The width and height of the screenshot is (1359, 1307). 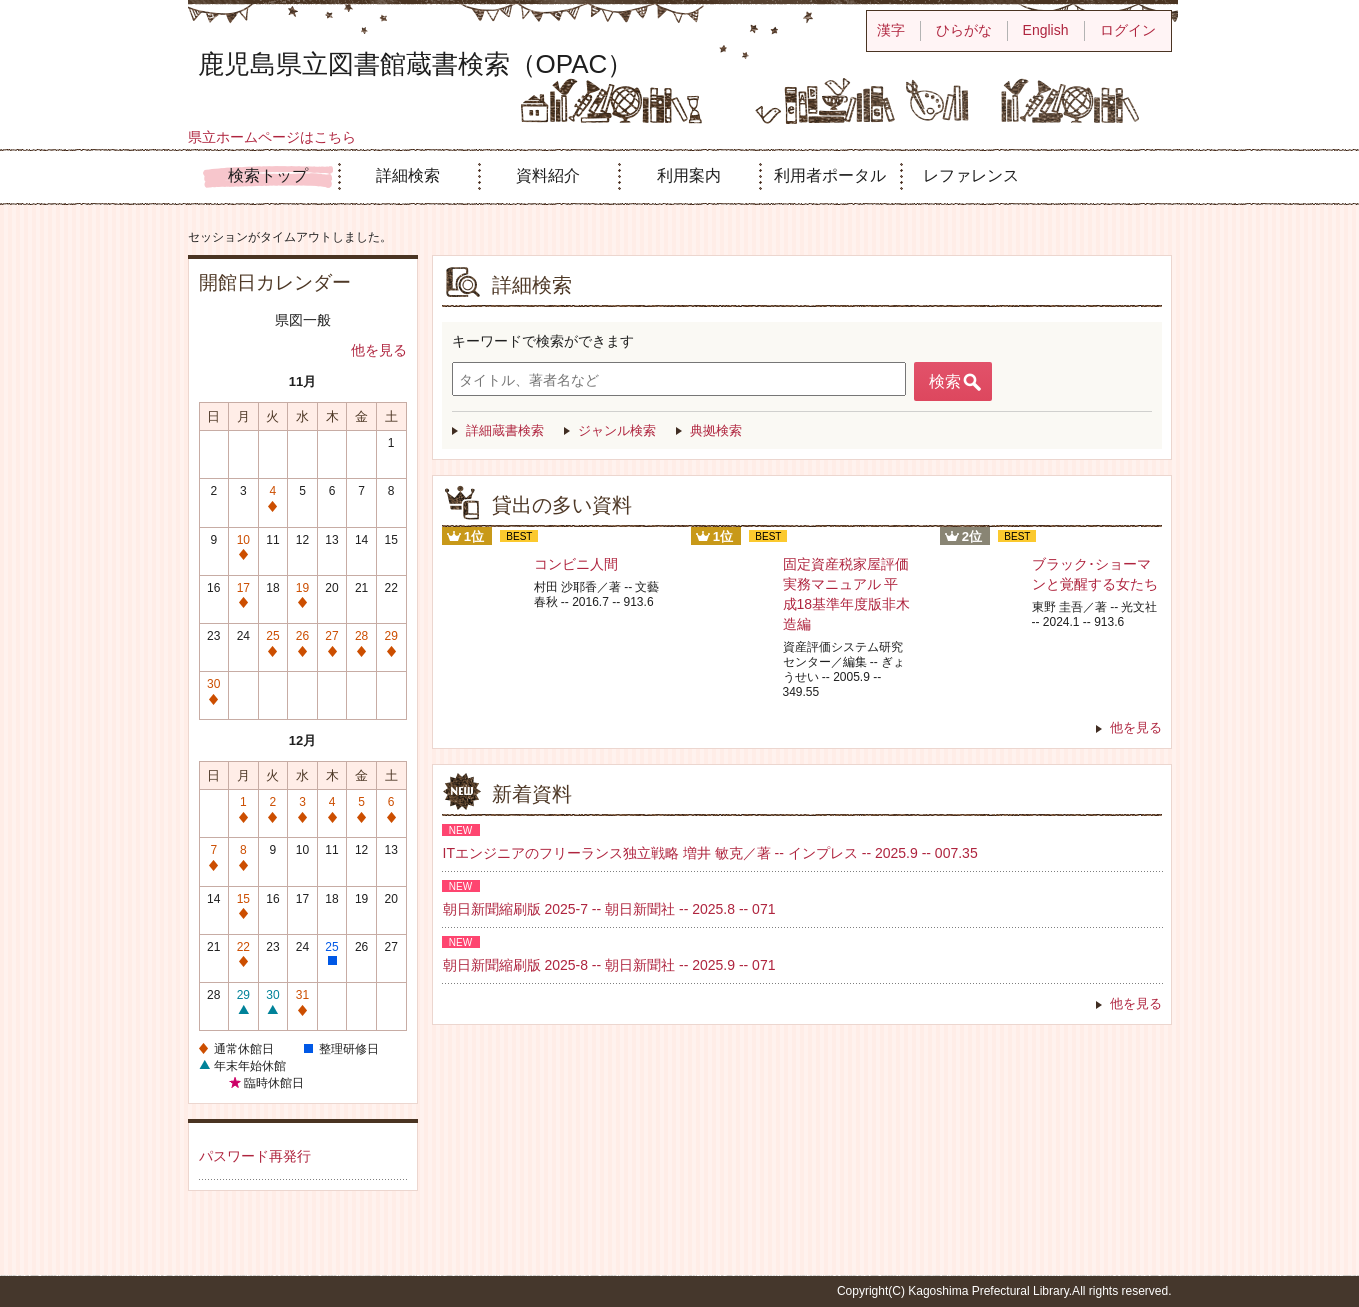 What do you see at coordinates (1128, 30) in the screenshot?
I see `ログイン` at bounding box center [1128, 30].